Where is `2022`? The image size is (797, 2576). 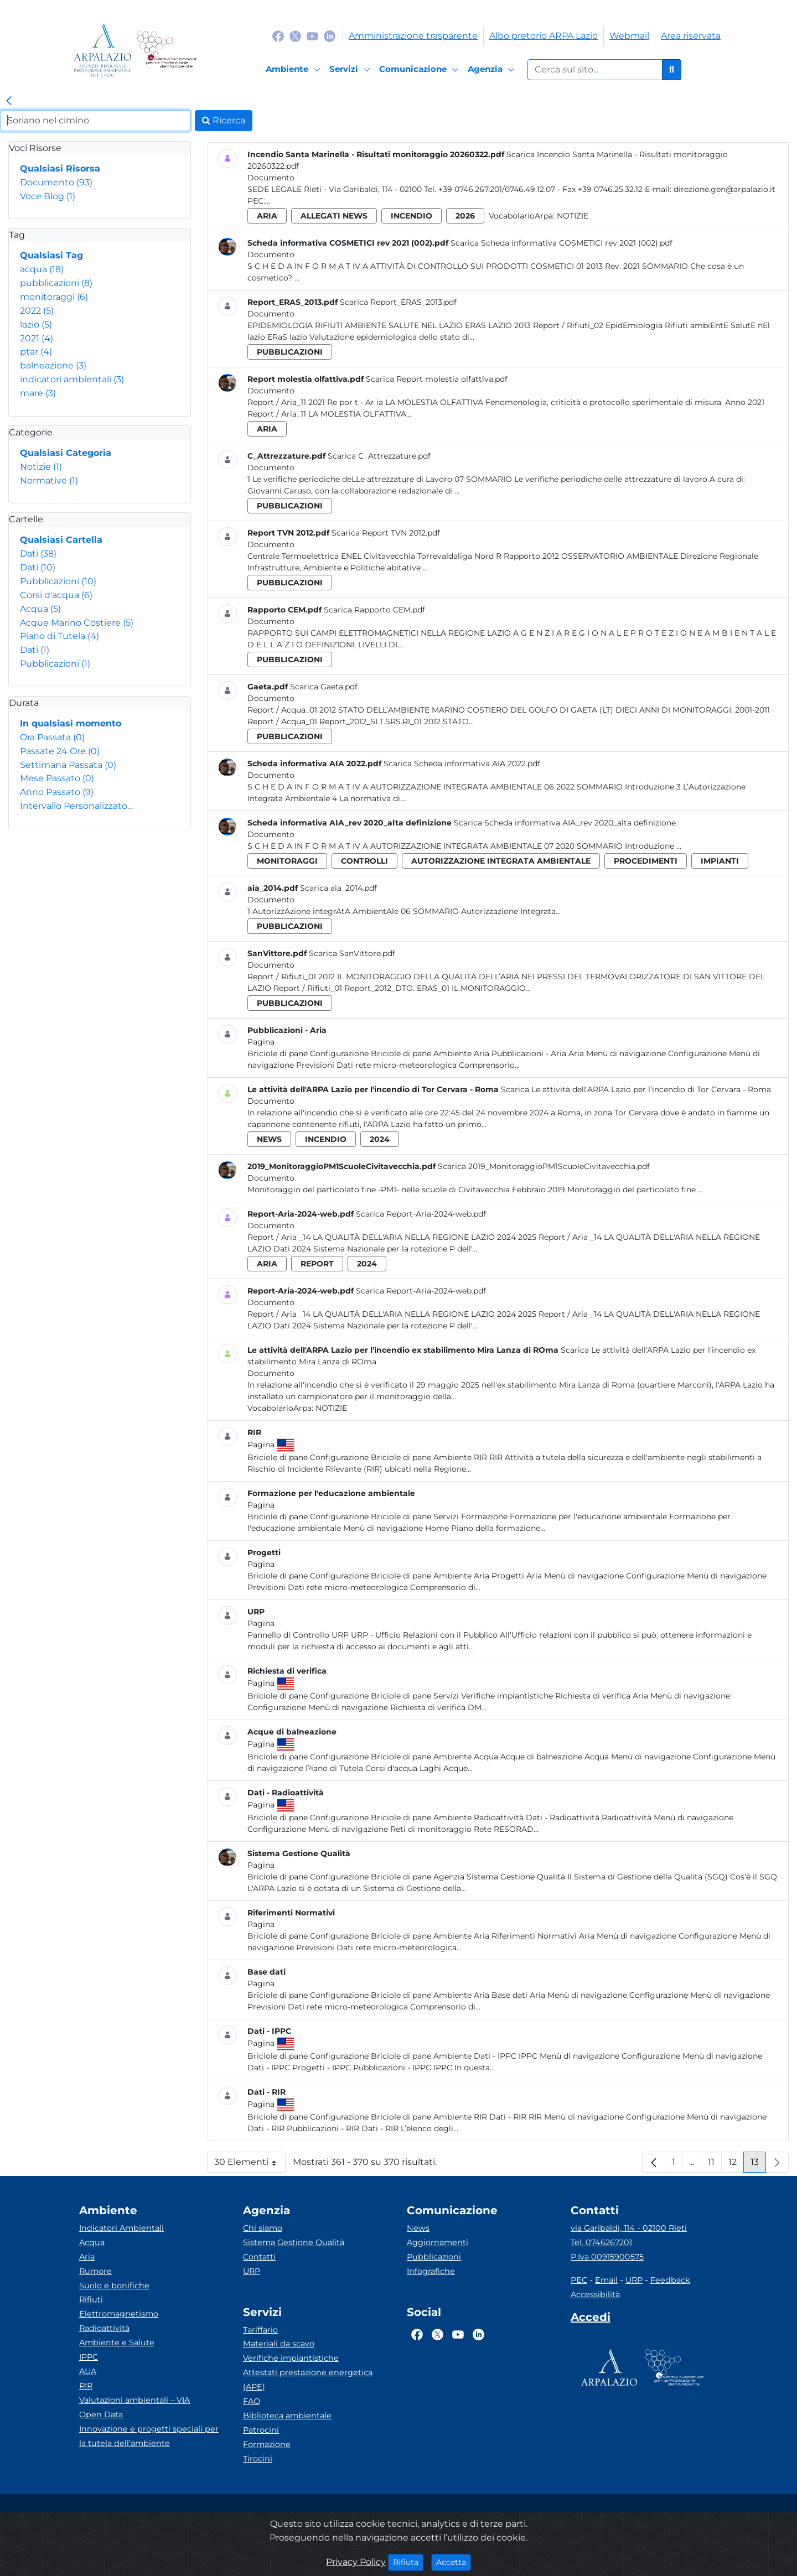 2022 is located at coordinates (37, 310).